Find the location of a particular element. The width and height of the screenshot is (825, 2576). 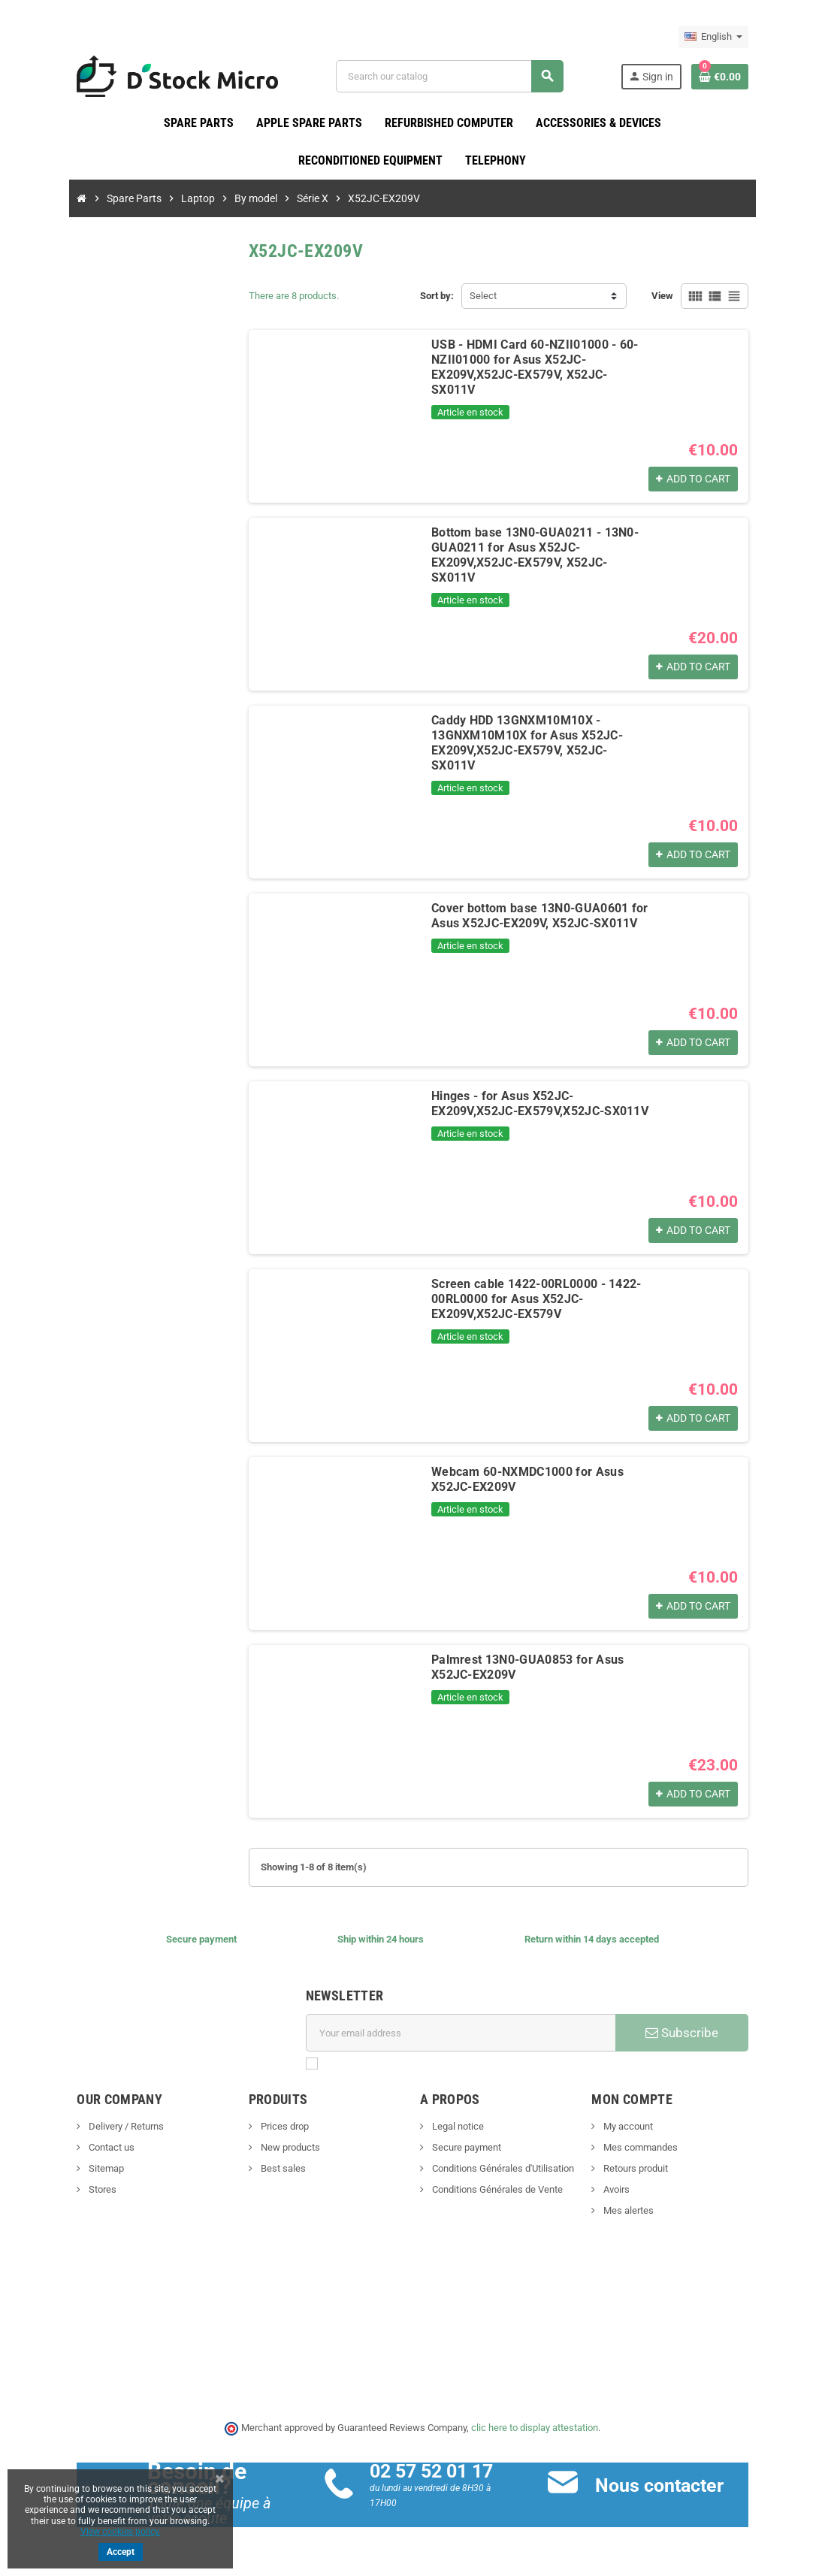

Bottom base 13N0-GUA0211 - 13N0-GUA0211 for Asus X52JC-EX209V,X52JC-EX579V, X52JC-SX011V is located at coordinates (541, 548).